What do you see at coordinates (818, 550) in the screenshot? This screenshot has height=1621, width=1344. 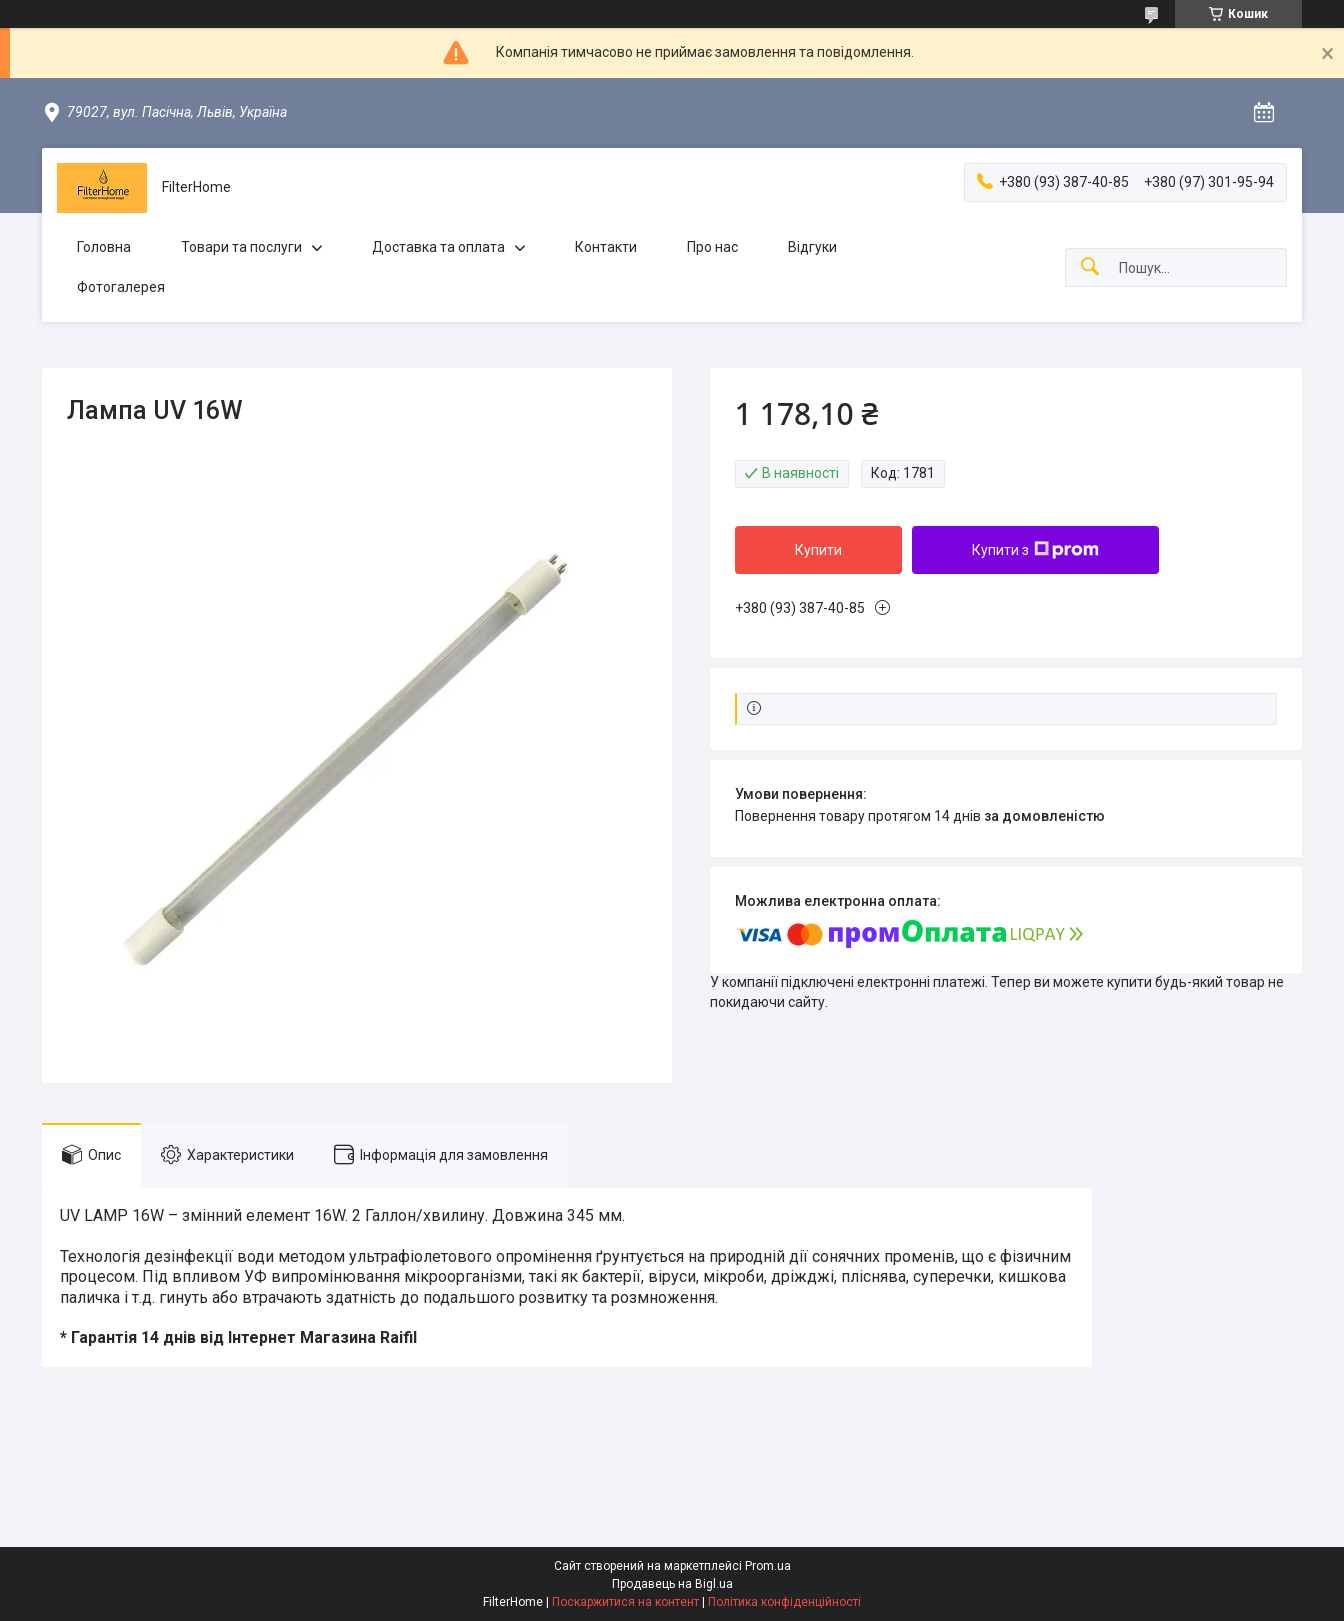 I see `Купити` at bounding box center [818, 550].